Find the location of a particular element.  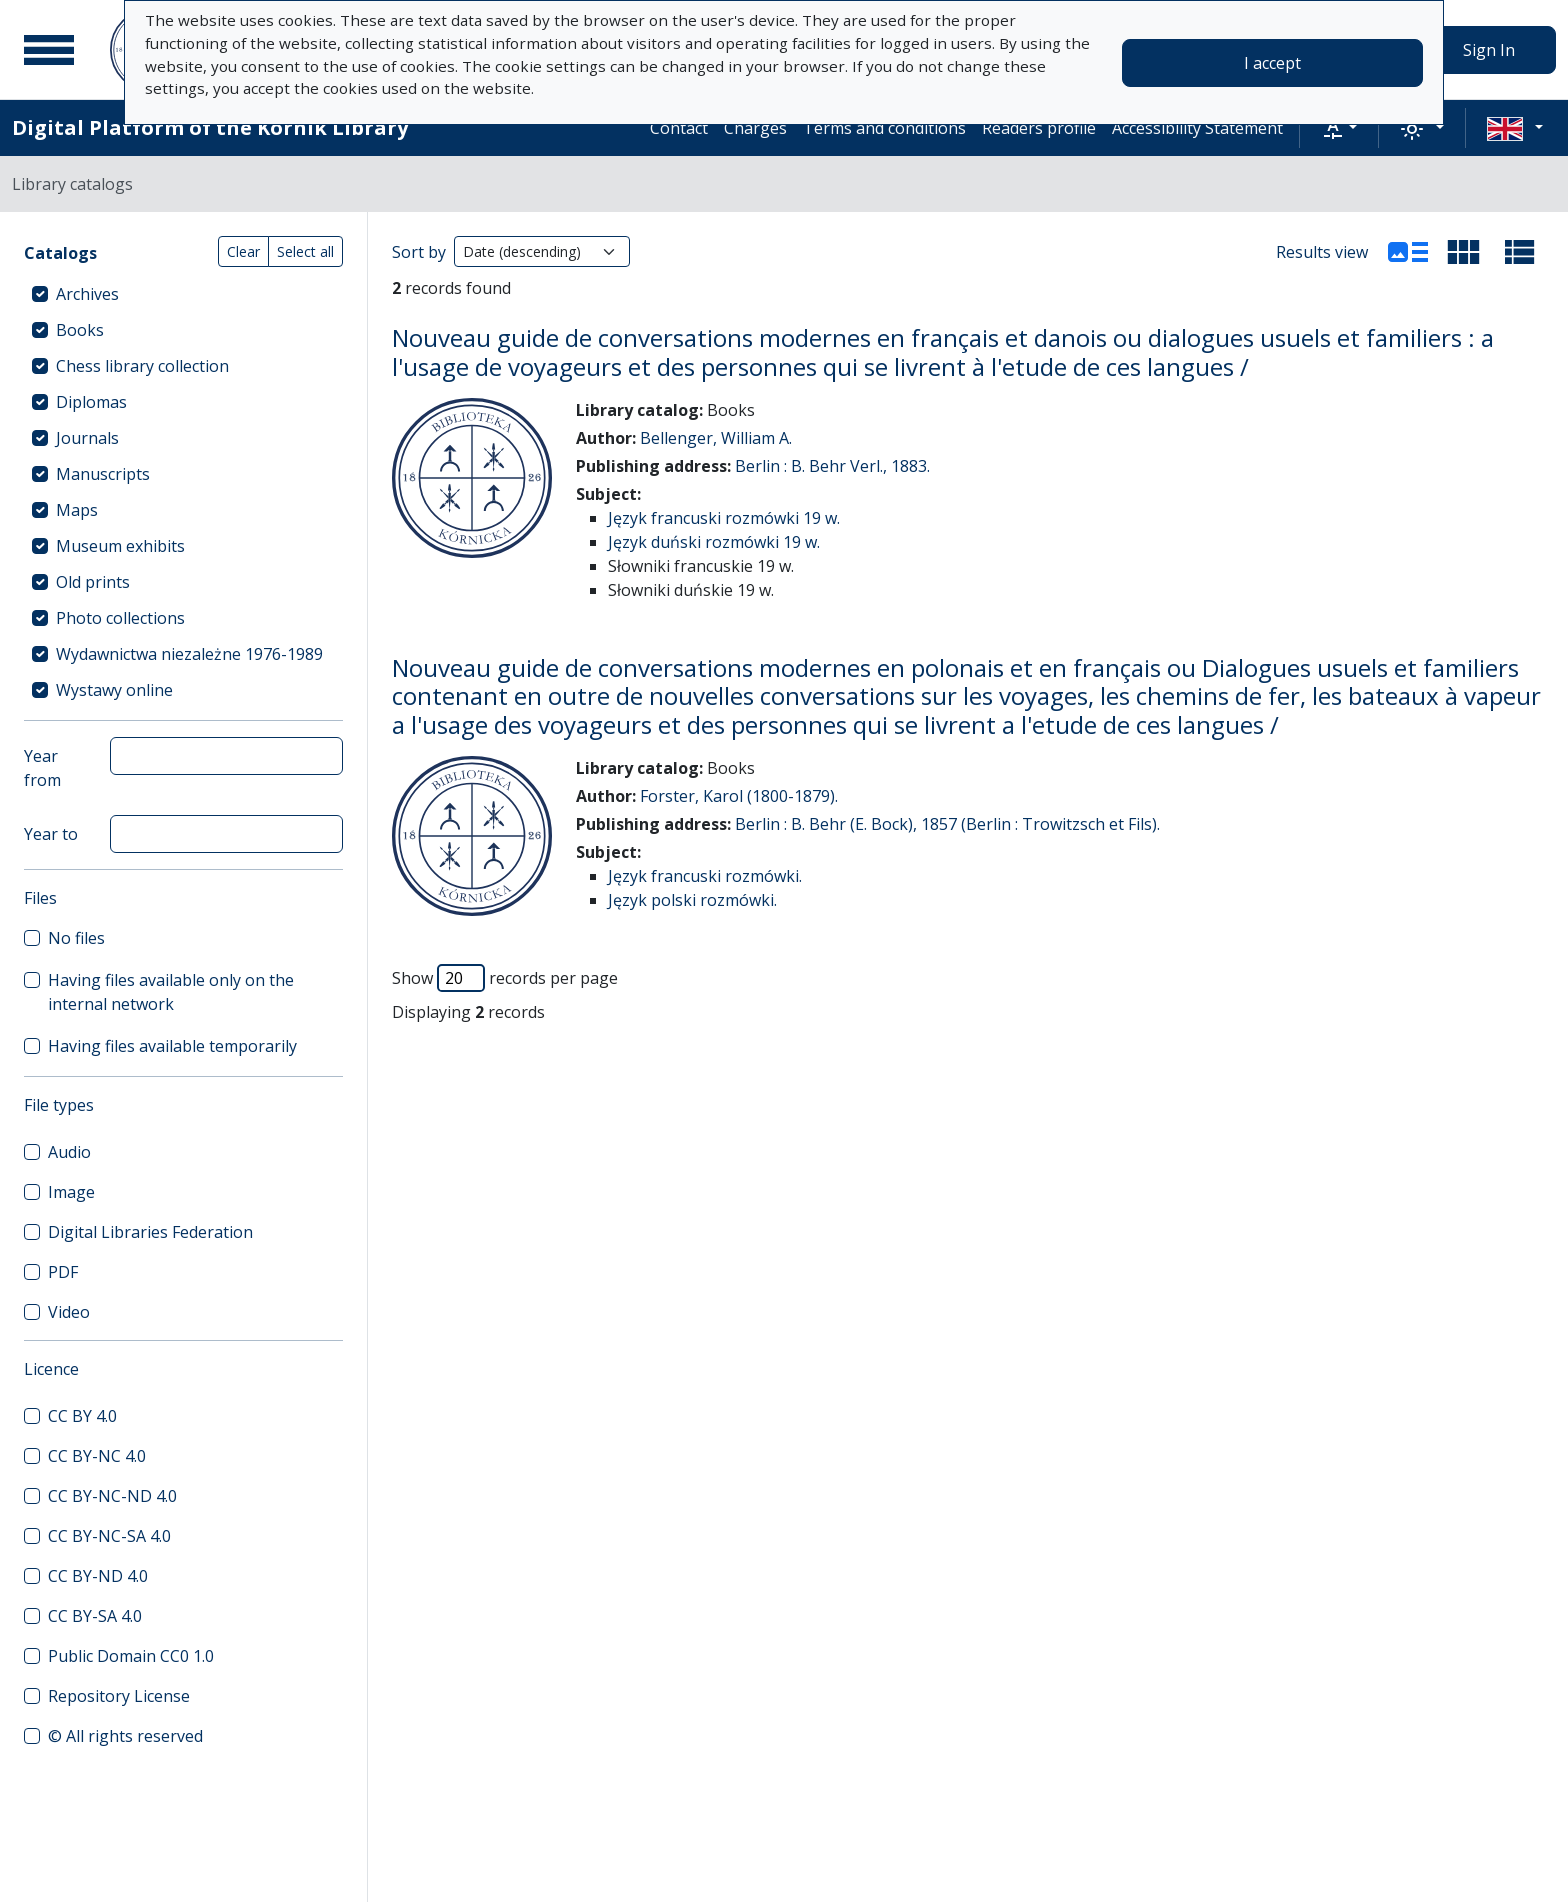

Bellenger, William A. is located at coordinates (716, 438).